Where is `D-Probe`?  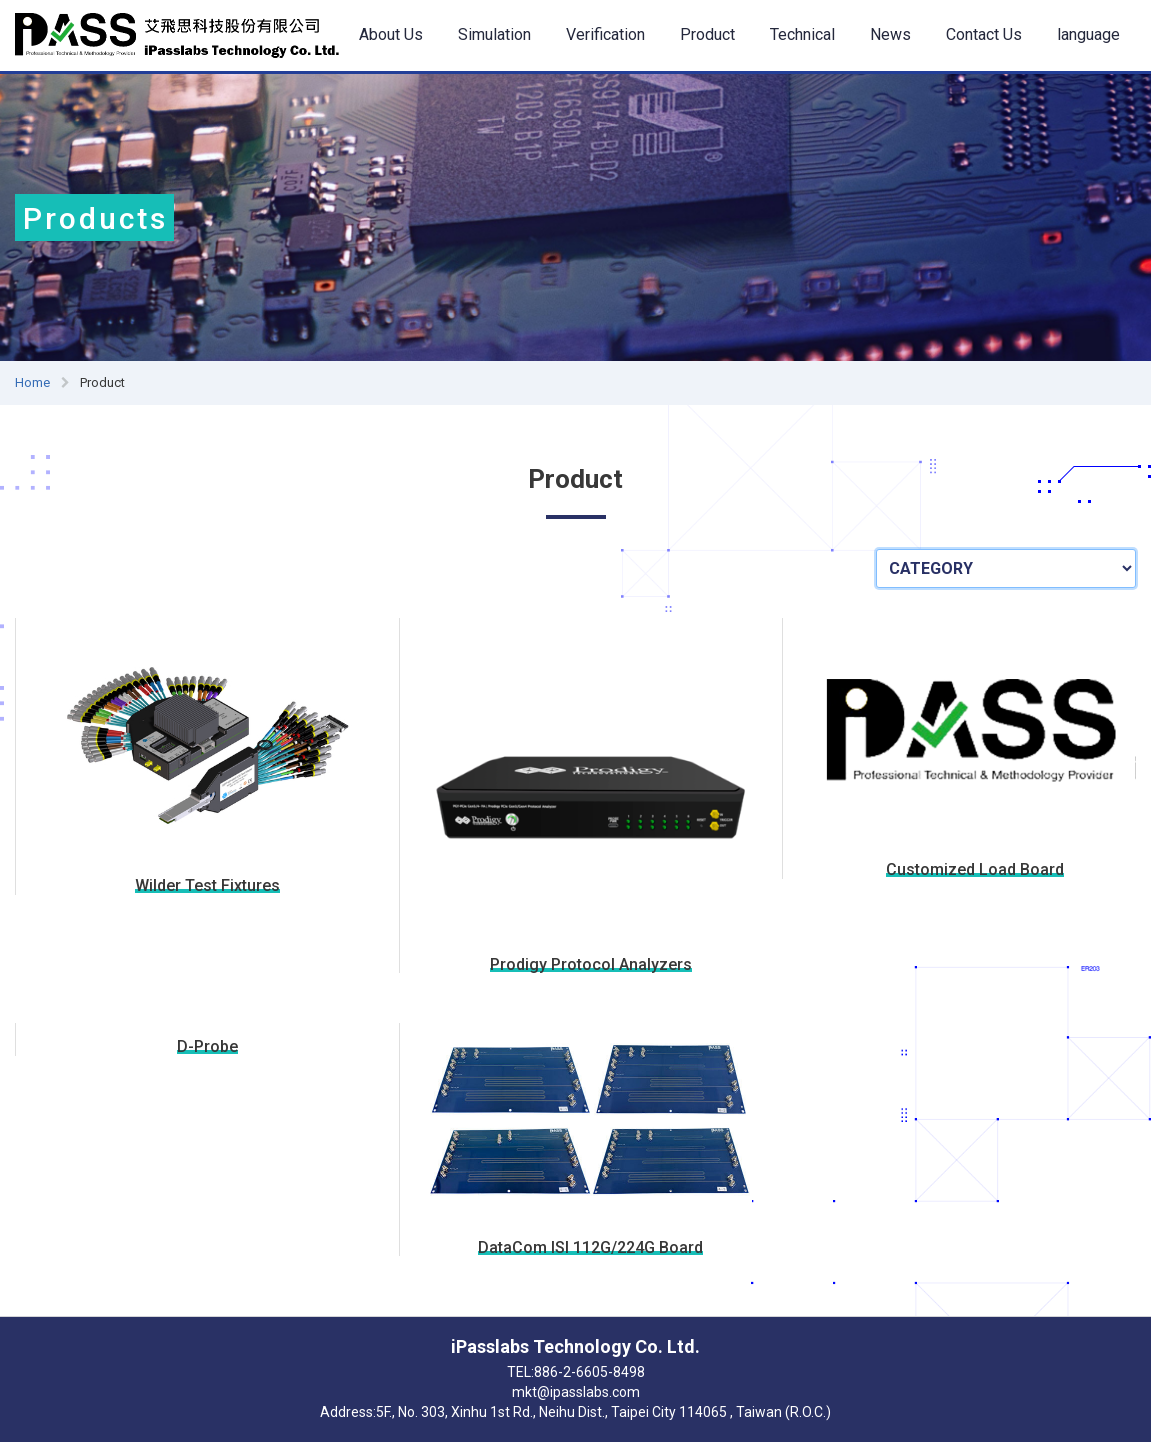 D-Probe is located at coordinates (207, 1047).